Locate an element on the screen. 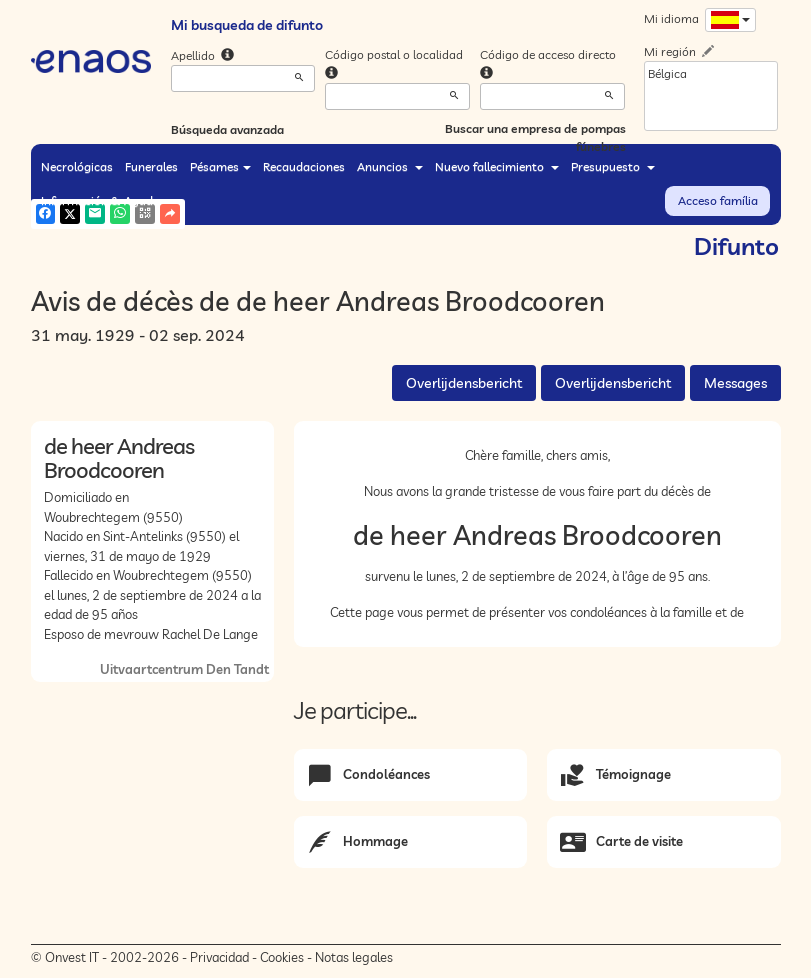 The height and width of the screenshot is (978, 811). Overlijdensbericht is located at coordinates (464, 383).